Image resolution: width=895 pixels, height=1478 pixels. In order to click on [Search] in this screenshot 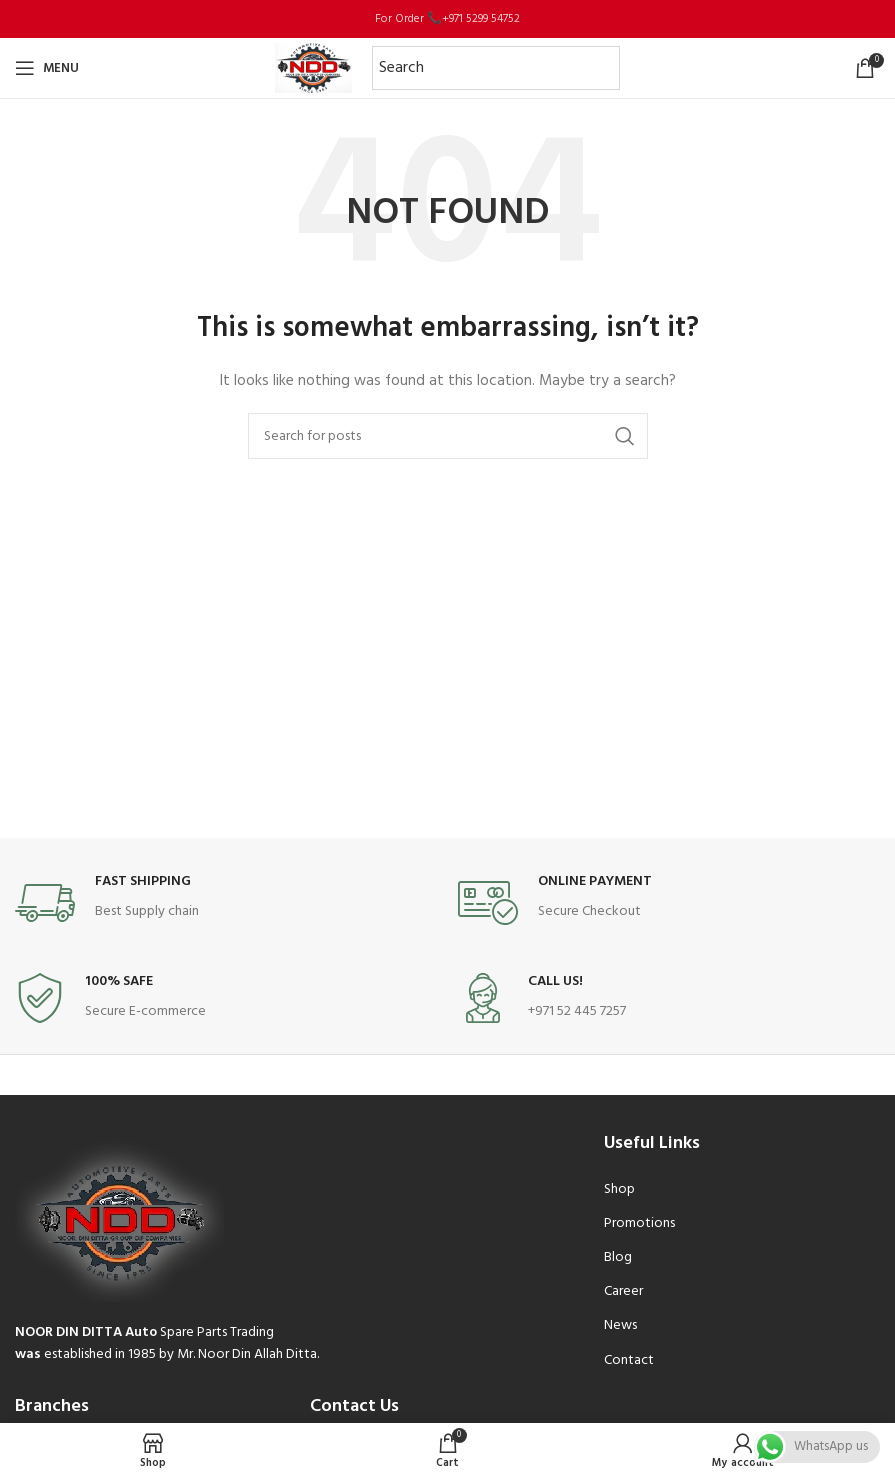, I will do `click(448, 436)`.